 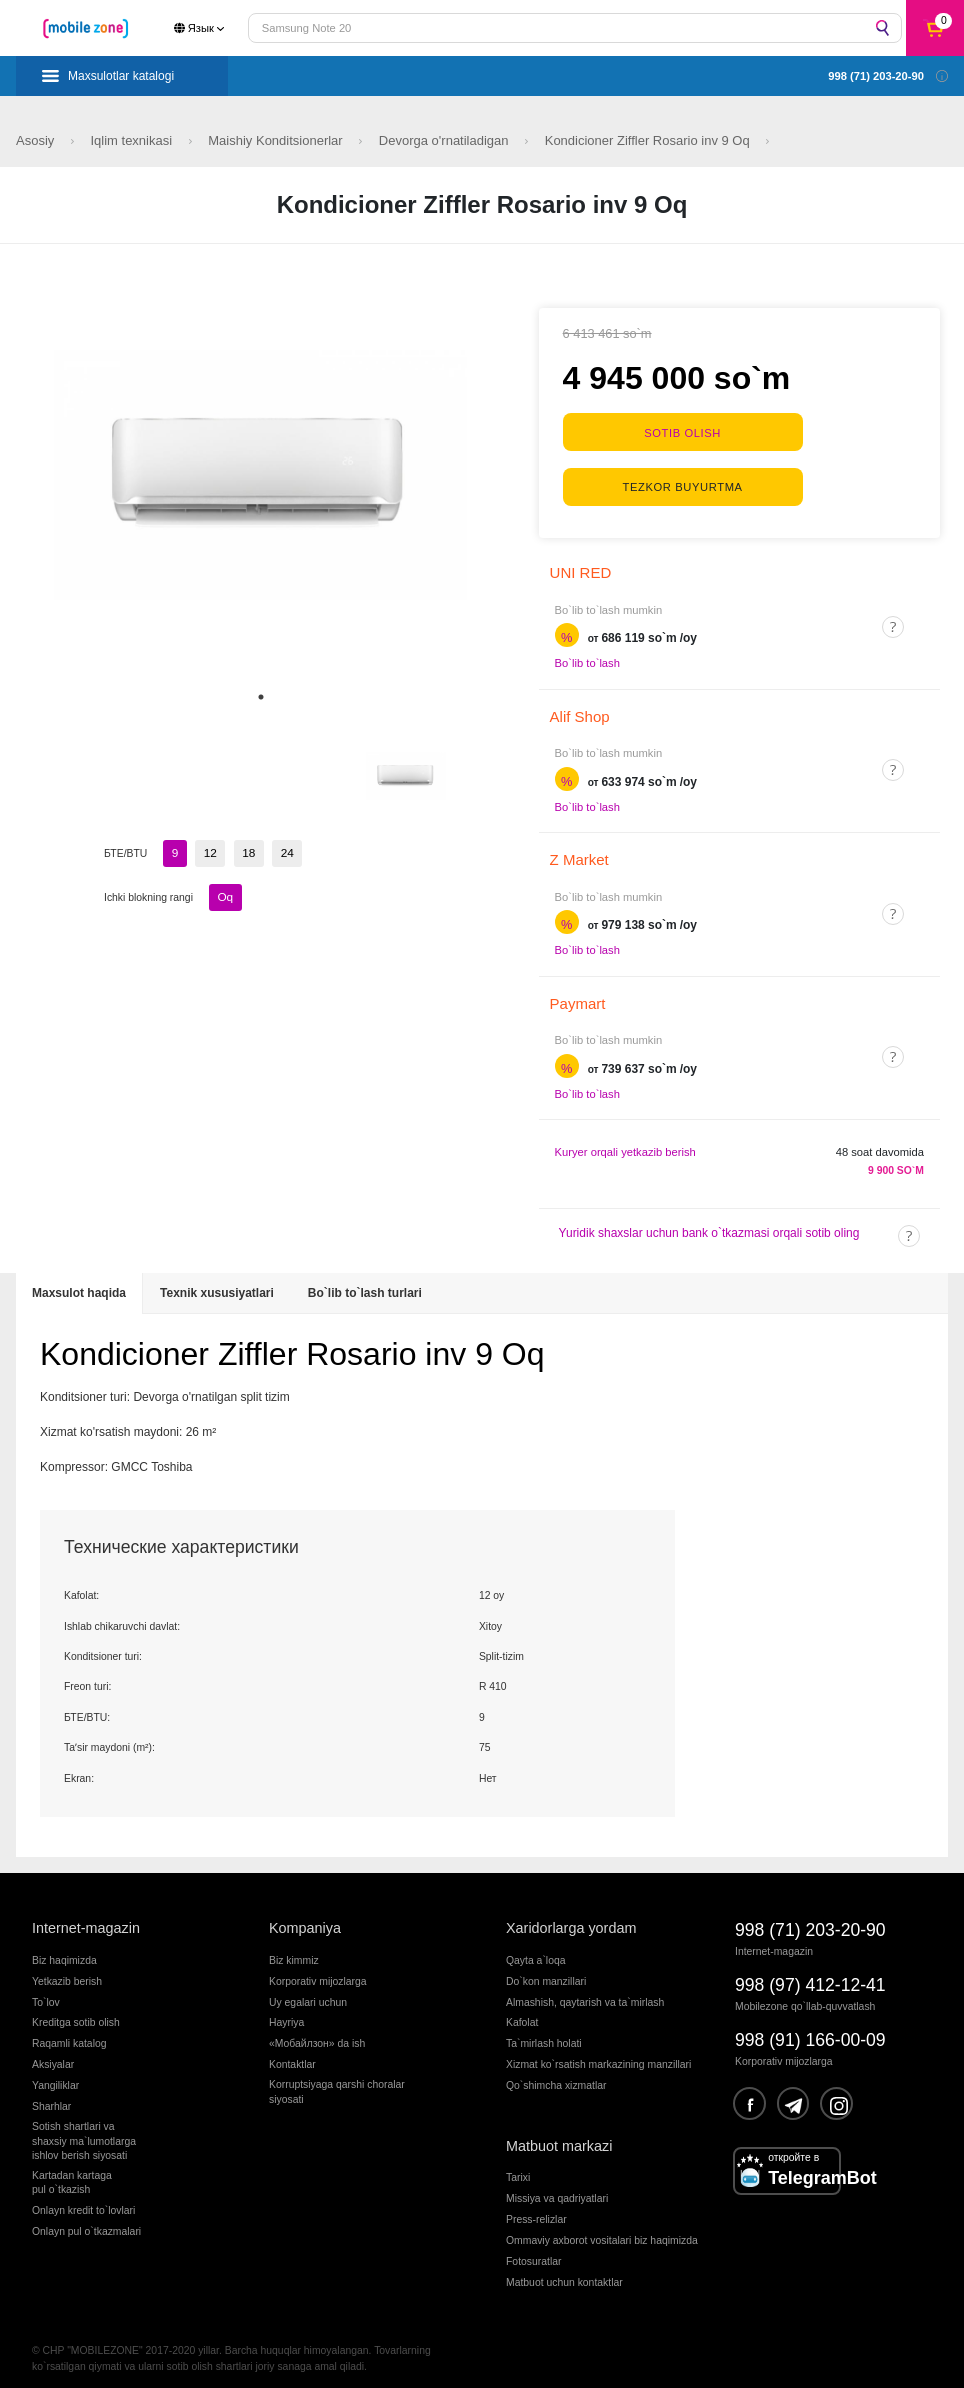 I want to click on Kontaktlar, so click(x=292, y=2054).